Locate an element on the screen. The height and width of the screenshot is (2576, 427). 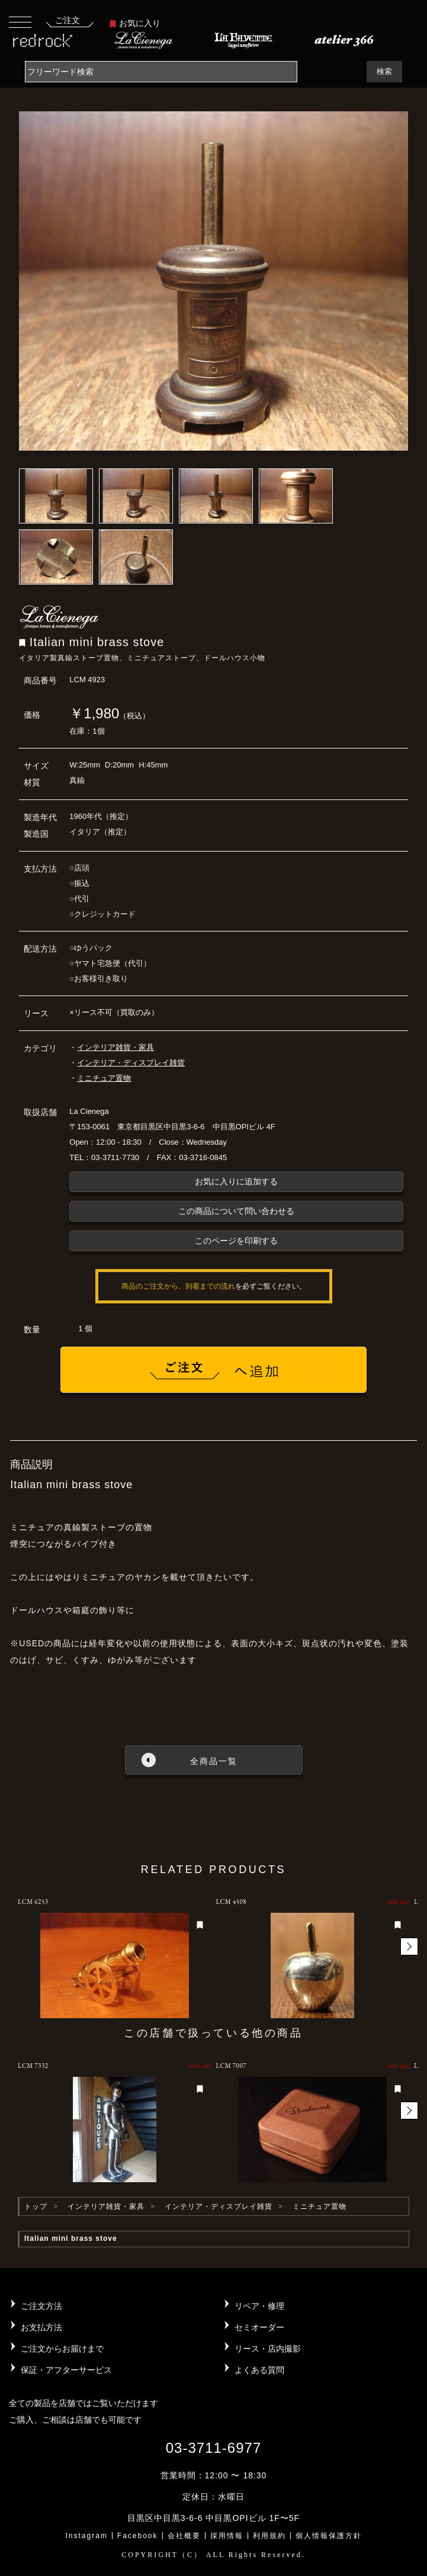
インテリア・ディスプレイ雑貨 is located at coordinates (131, 1062).